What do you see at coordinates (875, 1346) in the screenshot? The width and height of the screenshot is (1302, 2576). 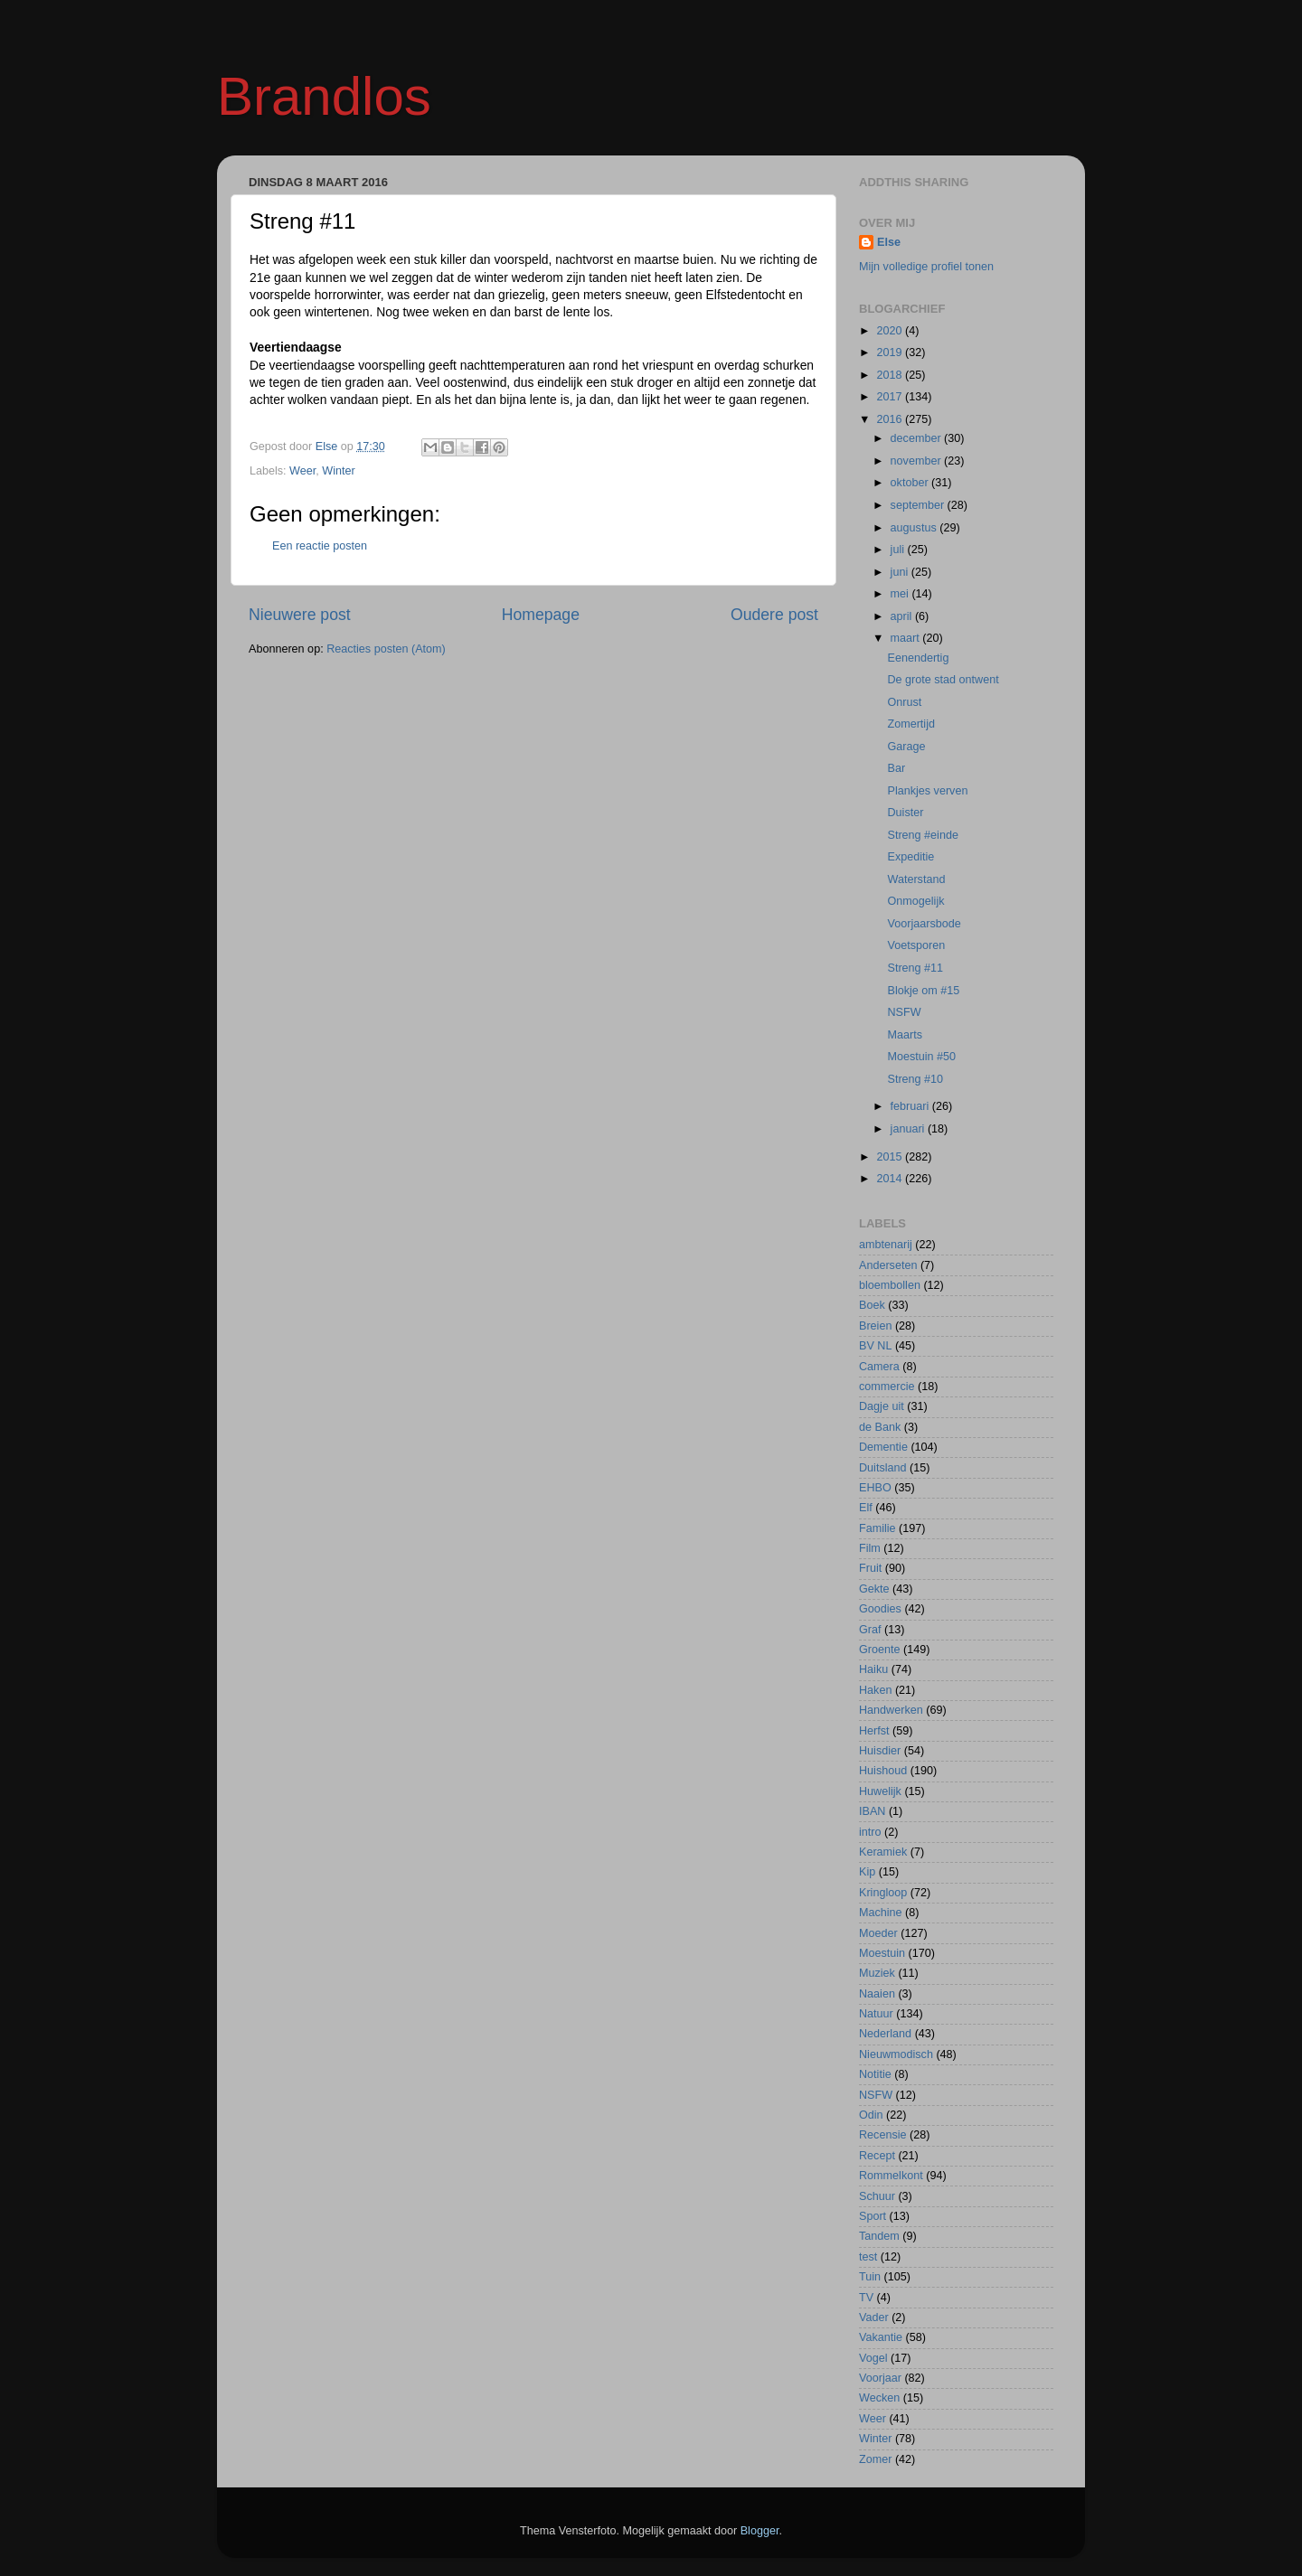 I see `BV NL` at bounding box center [875, 1346].